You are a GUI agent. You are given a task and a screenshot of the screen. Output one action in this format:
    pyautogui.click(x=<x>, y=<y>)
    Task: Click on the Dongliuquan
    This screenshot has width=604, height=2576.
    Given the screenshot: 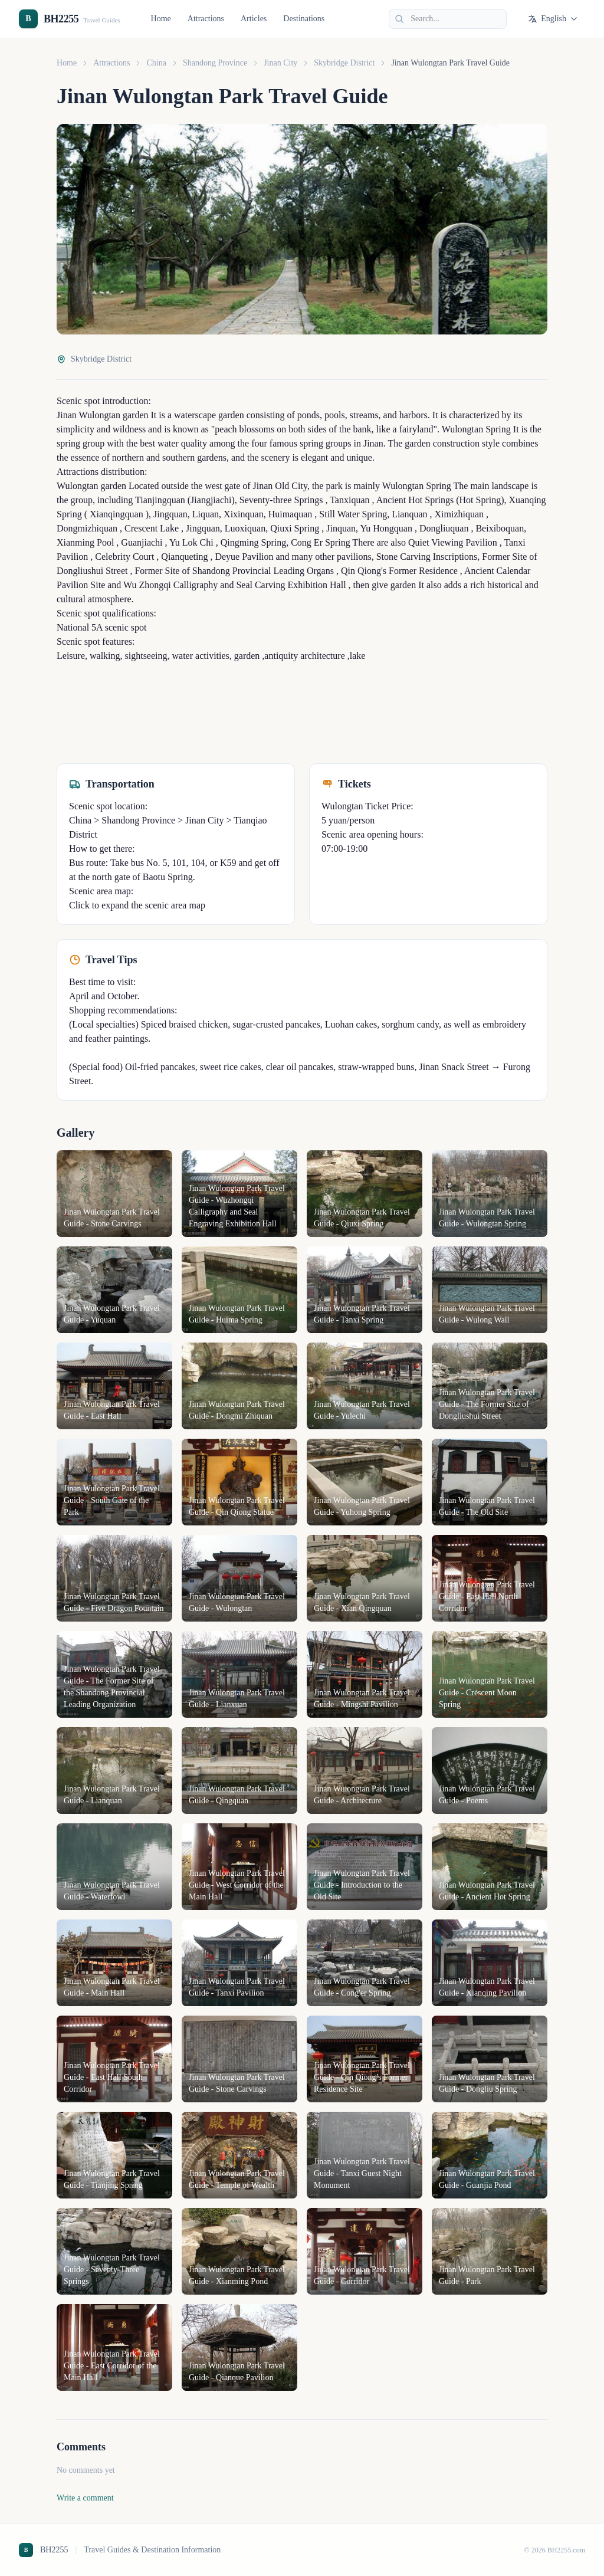 What is the action you would take?
    pyautogui.click(x=443, y=528)
    